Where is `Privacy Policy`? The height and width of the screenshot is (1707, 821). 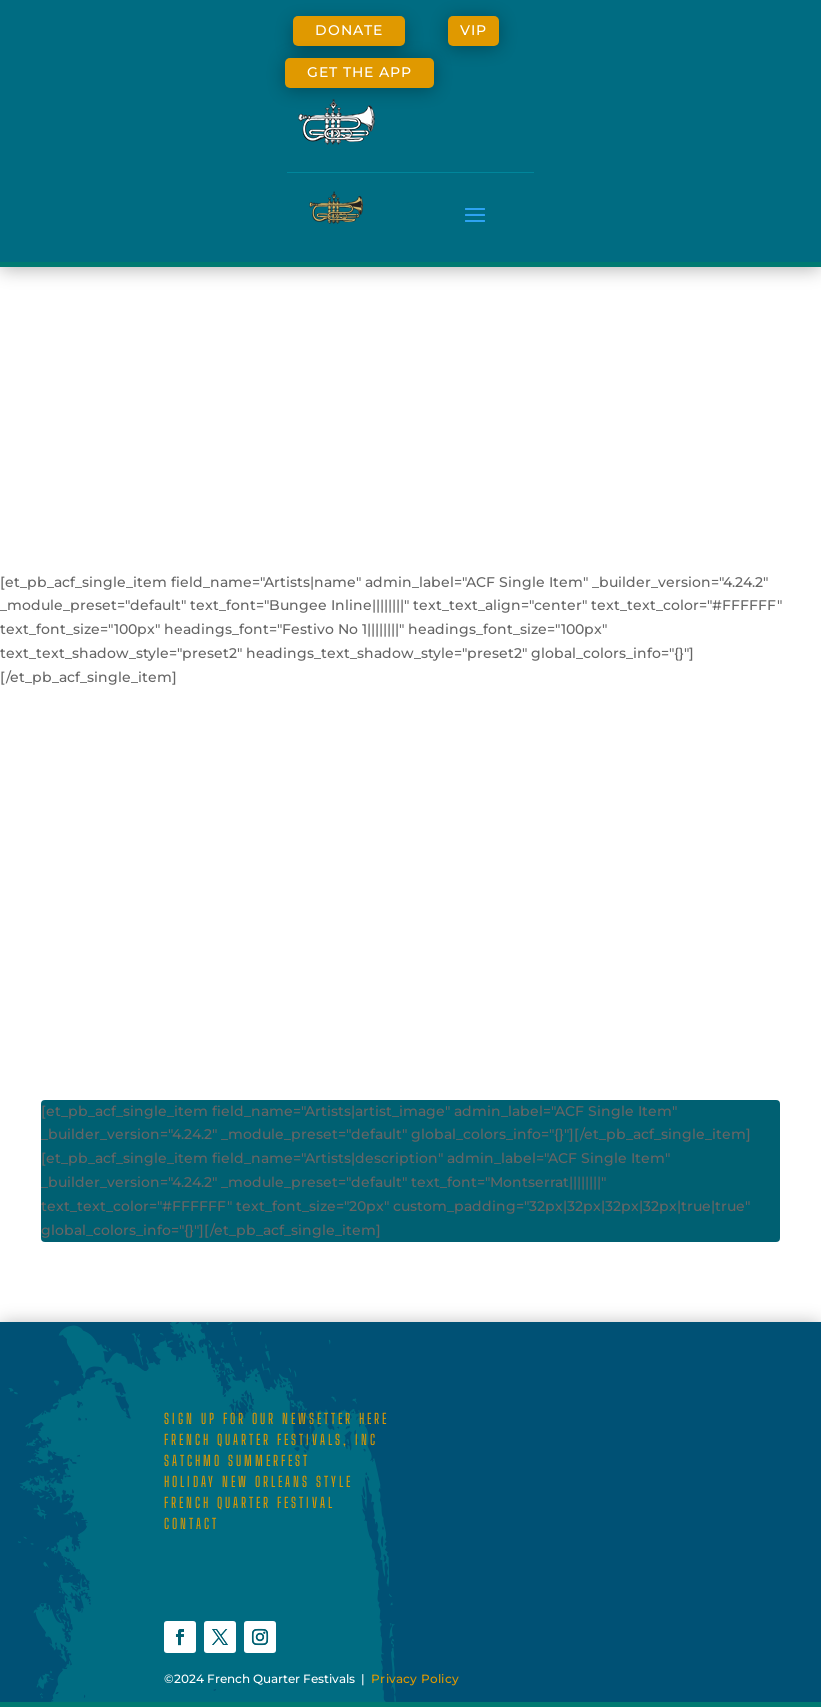 Privacy Policy is located at coordinates (415, 1678).